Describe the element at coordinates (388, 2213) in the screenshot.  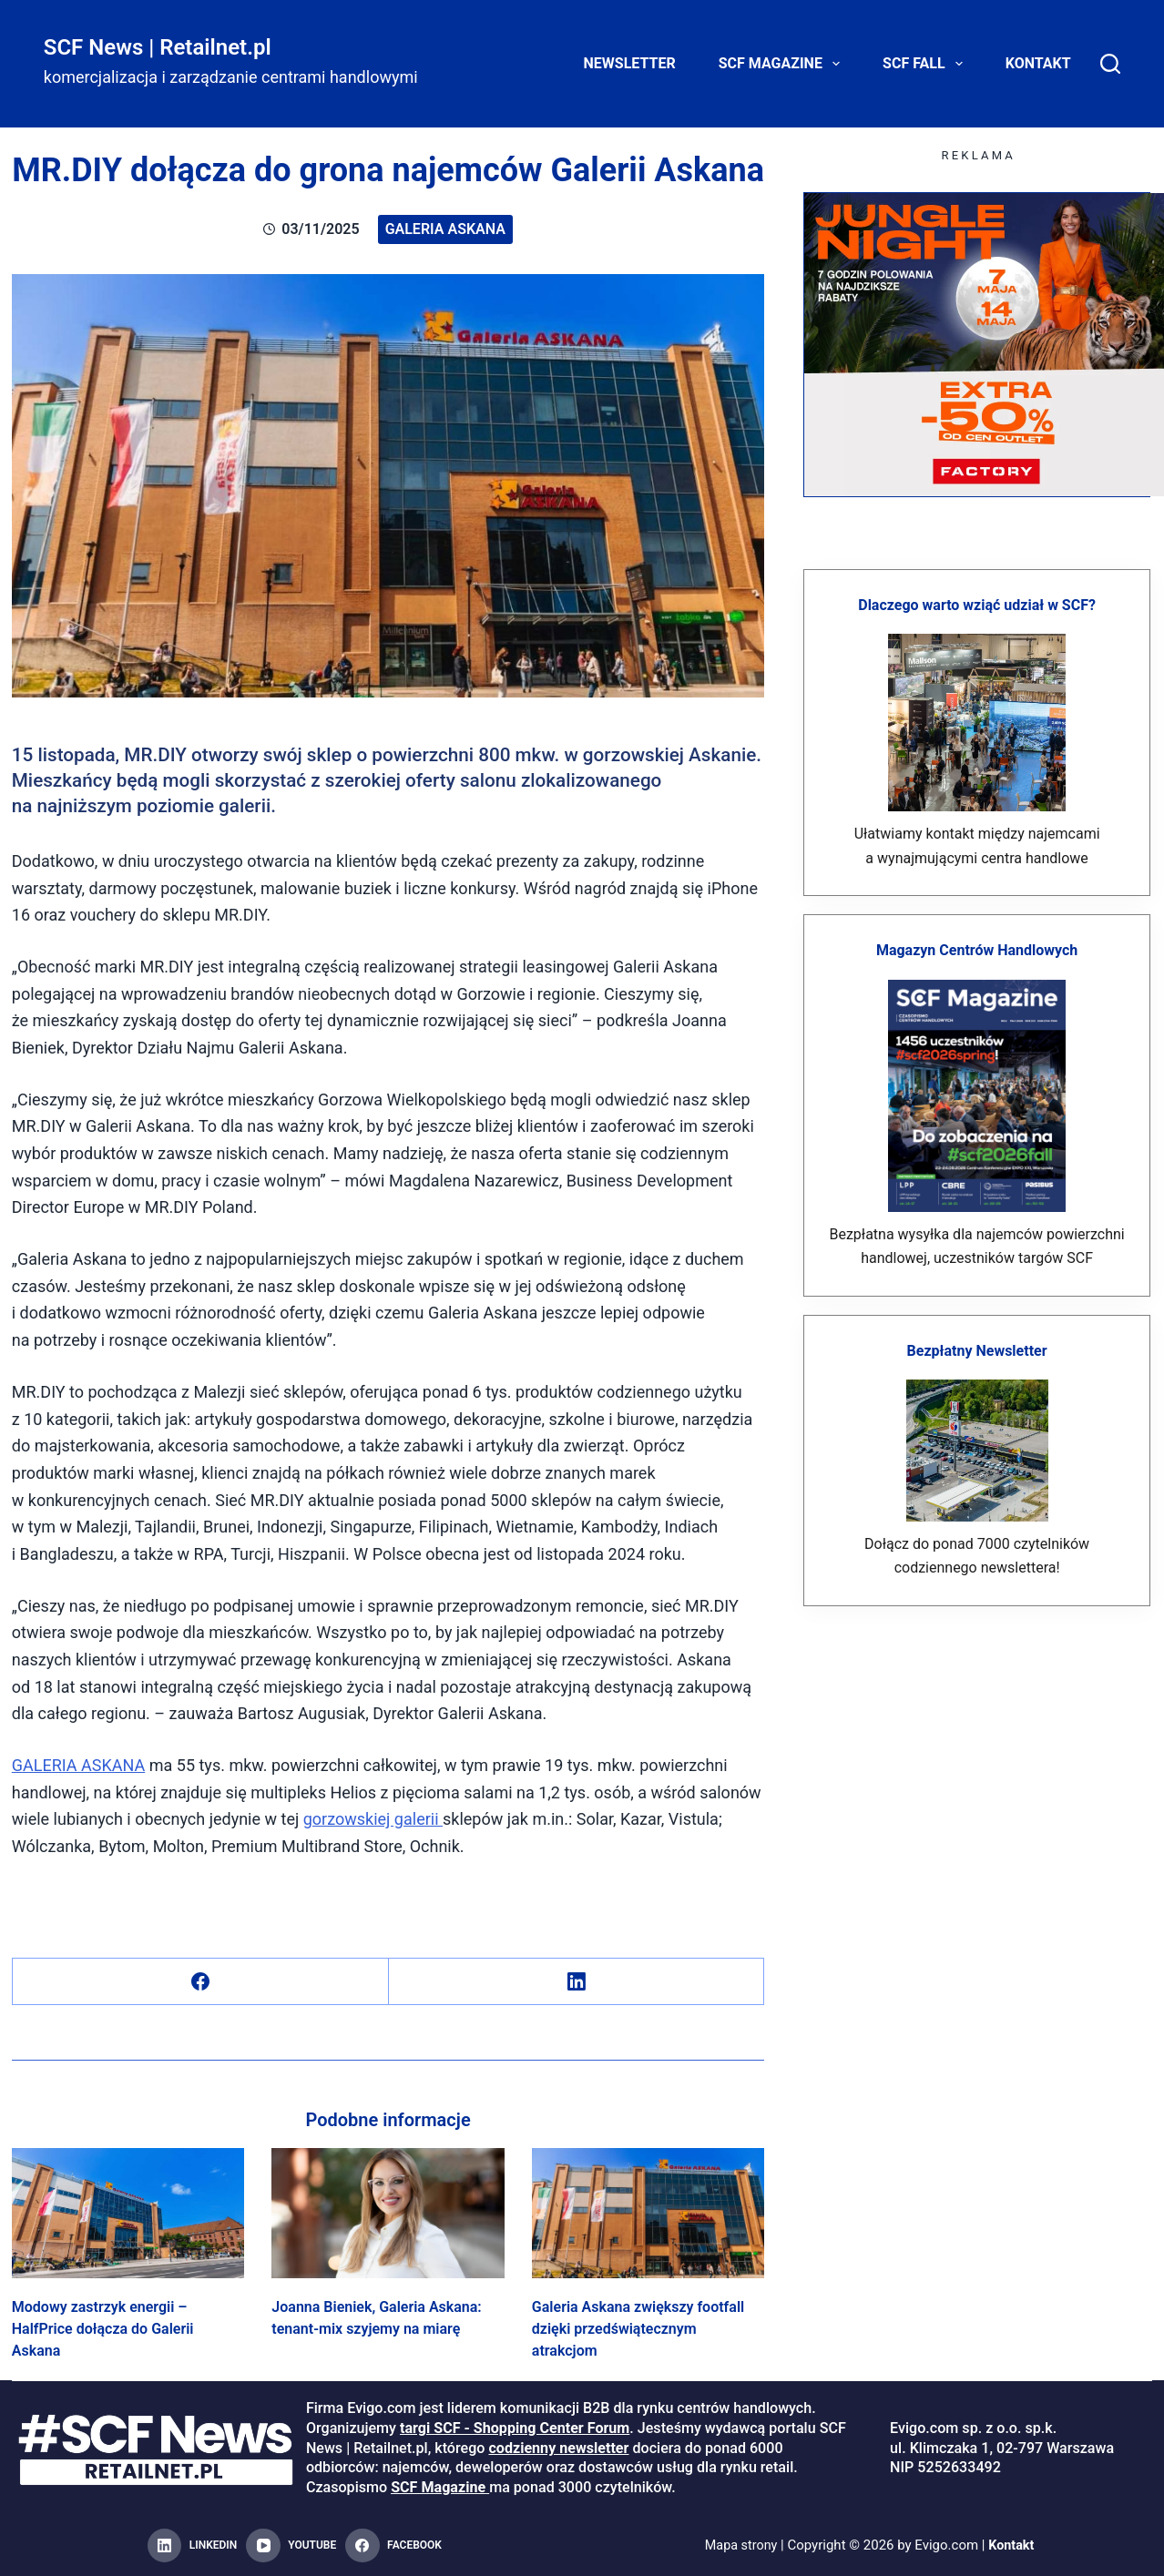
I see `[Joanna Bieniek, Galeria Askana: tenant-mix szyjemy na miarę]` at that location.